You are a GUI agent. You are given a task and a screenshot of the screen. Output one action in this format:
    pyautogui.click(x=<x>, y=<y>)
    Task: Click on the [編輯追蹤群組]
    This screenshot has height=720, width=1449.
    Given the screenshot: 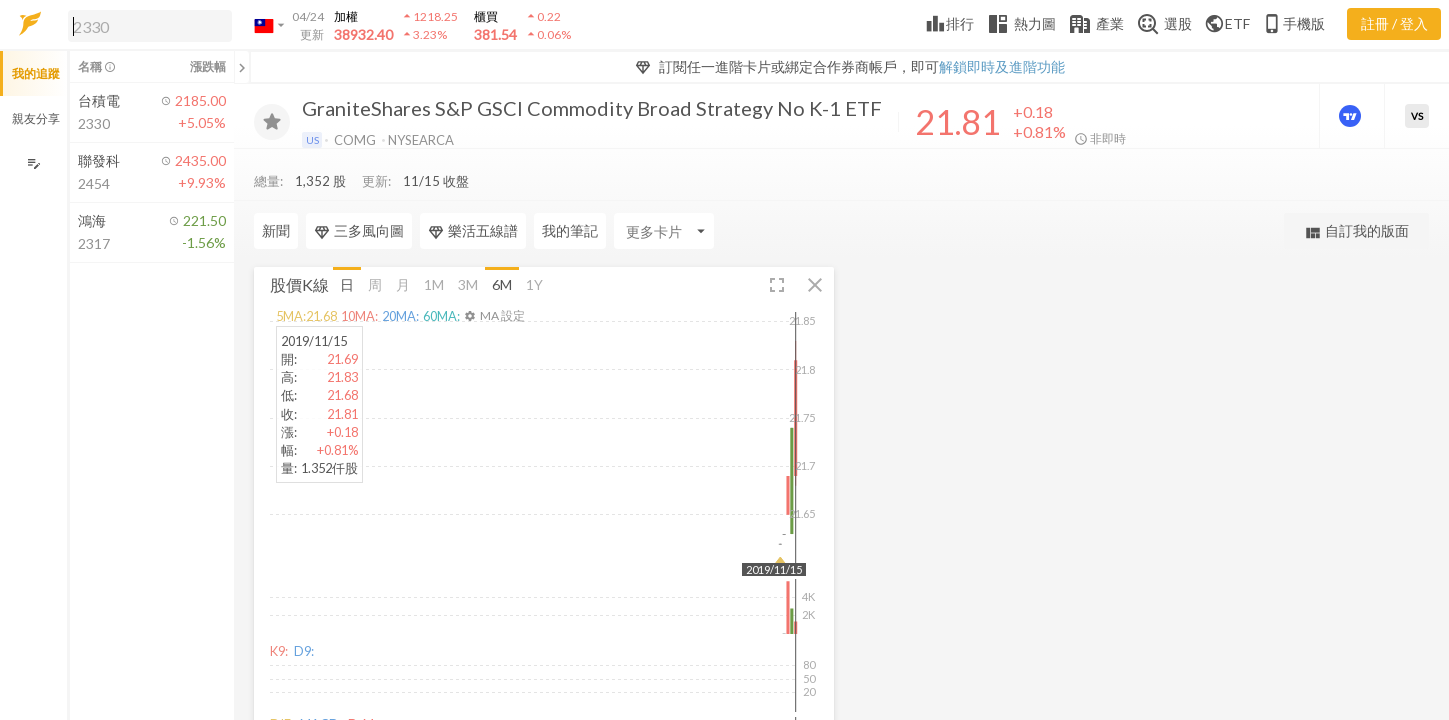 What is the action you would take?
    pyautogui.click(x=33, y=163)
    